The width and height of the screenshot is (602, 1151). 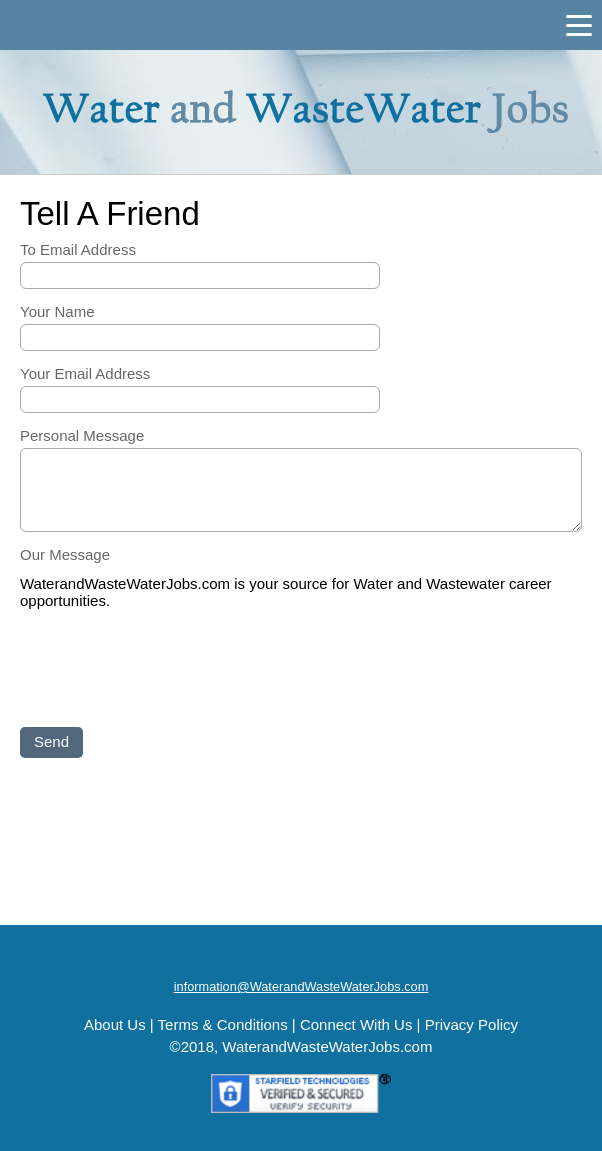 I want to click on [presentation], so click(x=172, y=670).